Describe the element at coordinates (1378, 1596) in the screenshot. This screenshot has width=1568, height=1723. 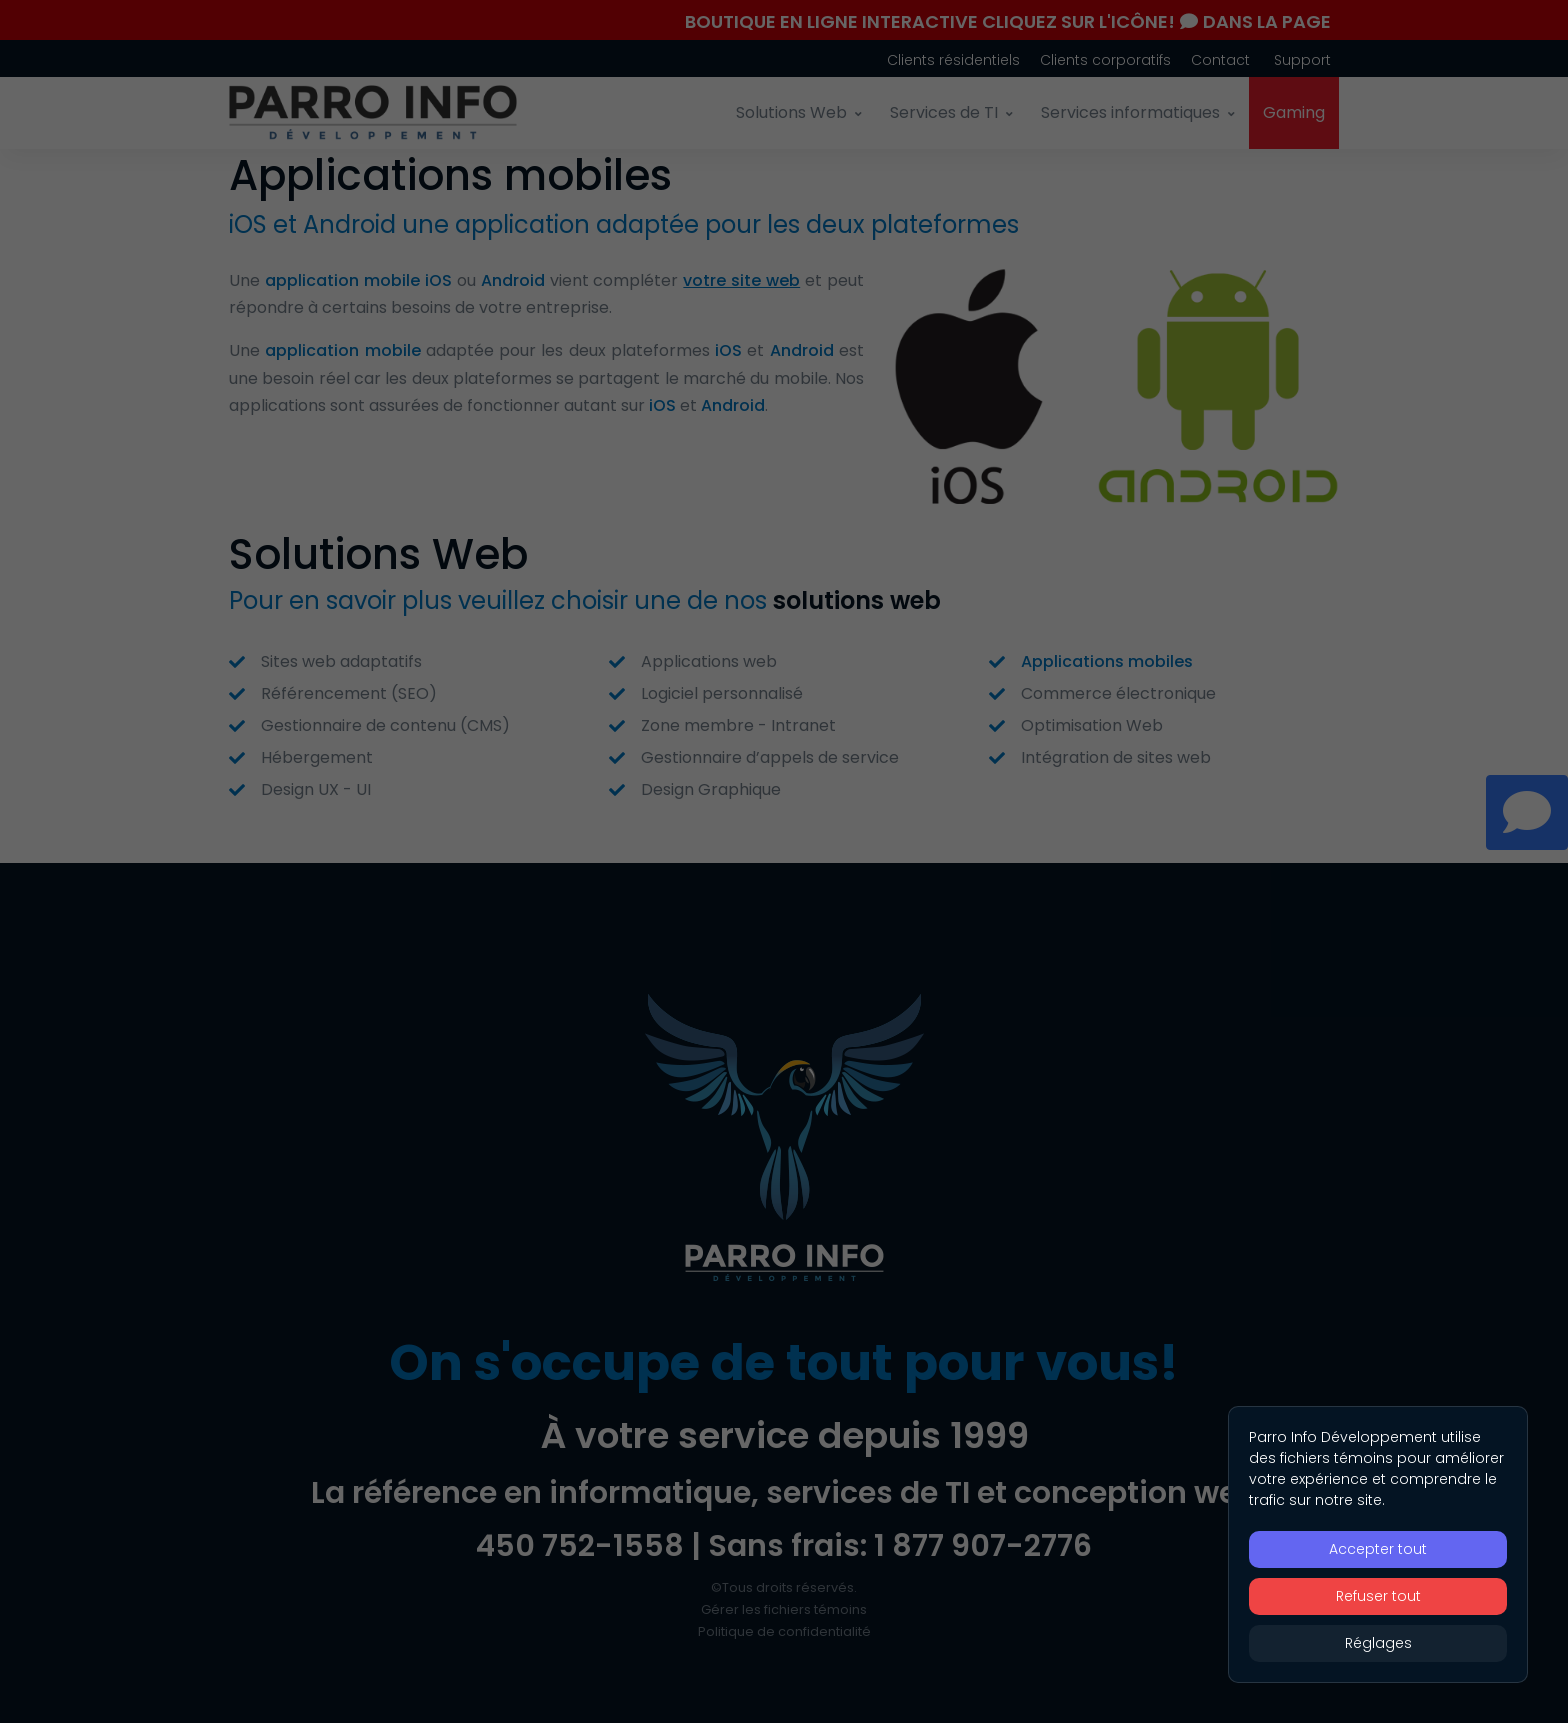
I see `Refuser tout` at that location.